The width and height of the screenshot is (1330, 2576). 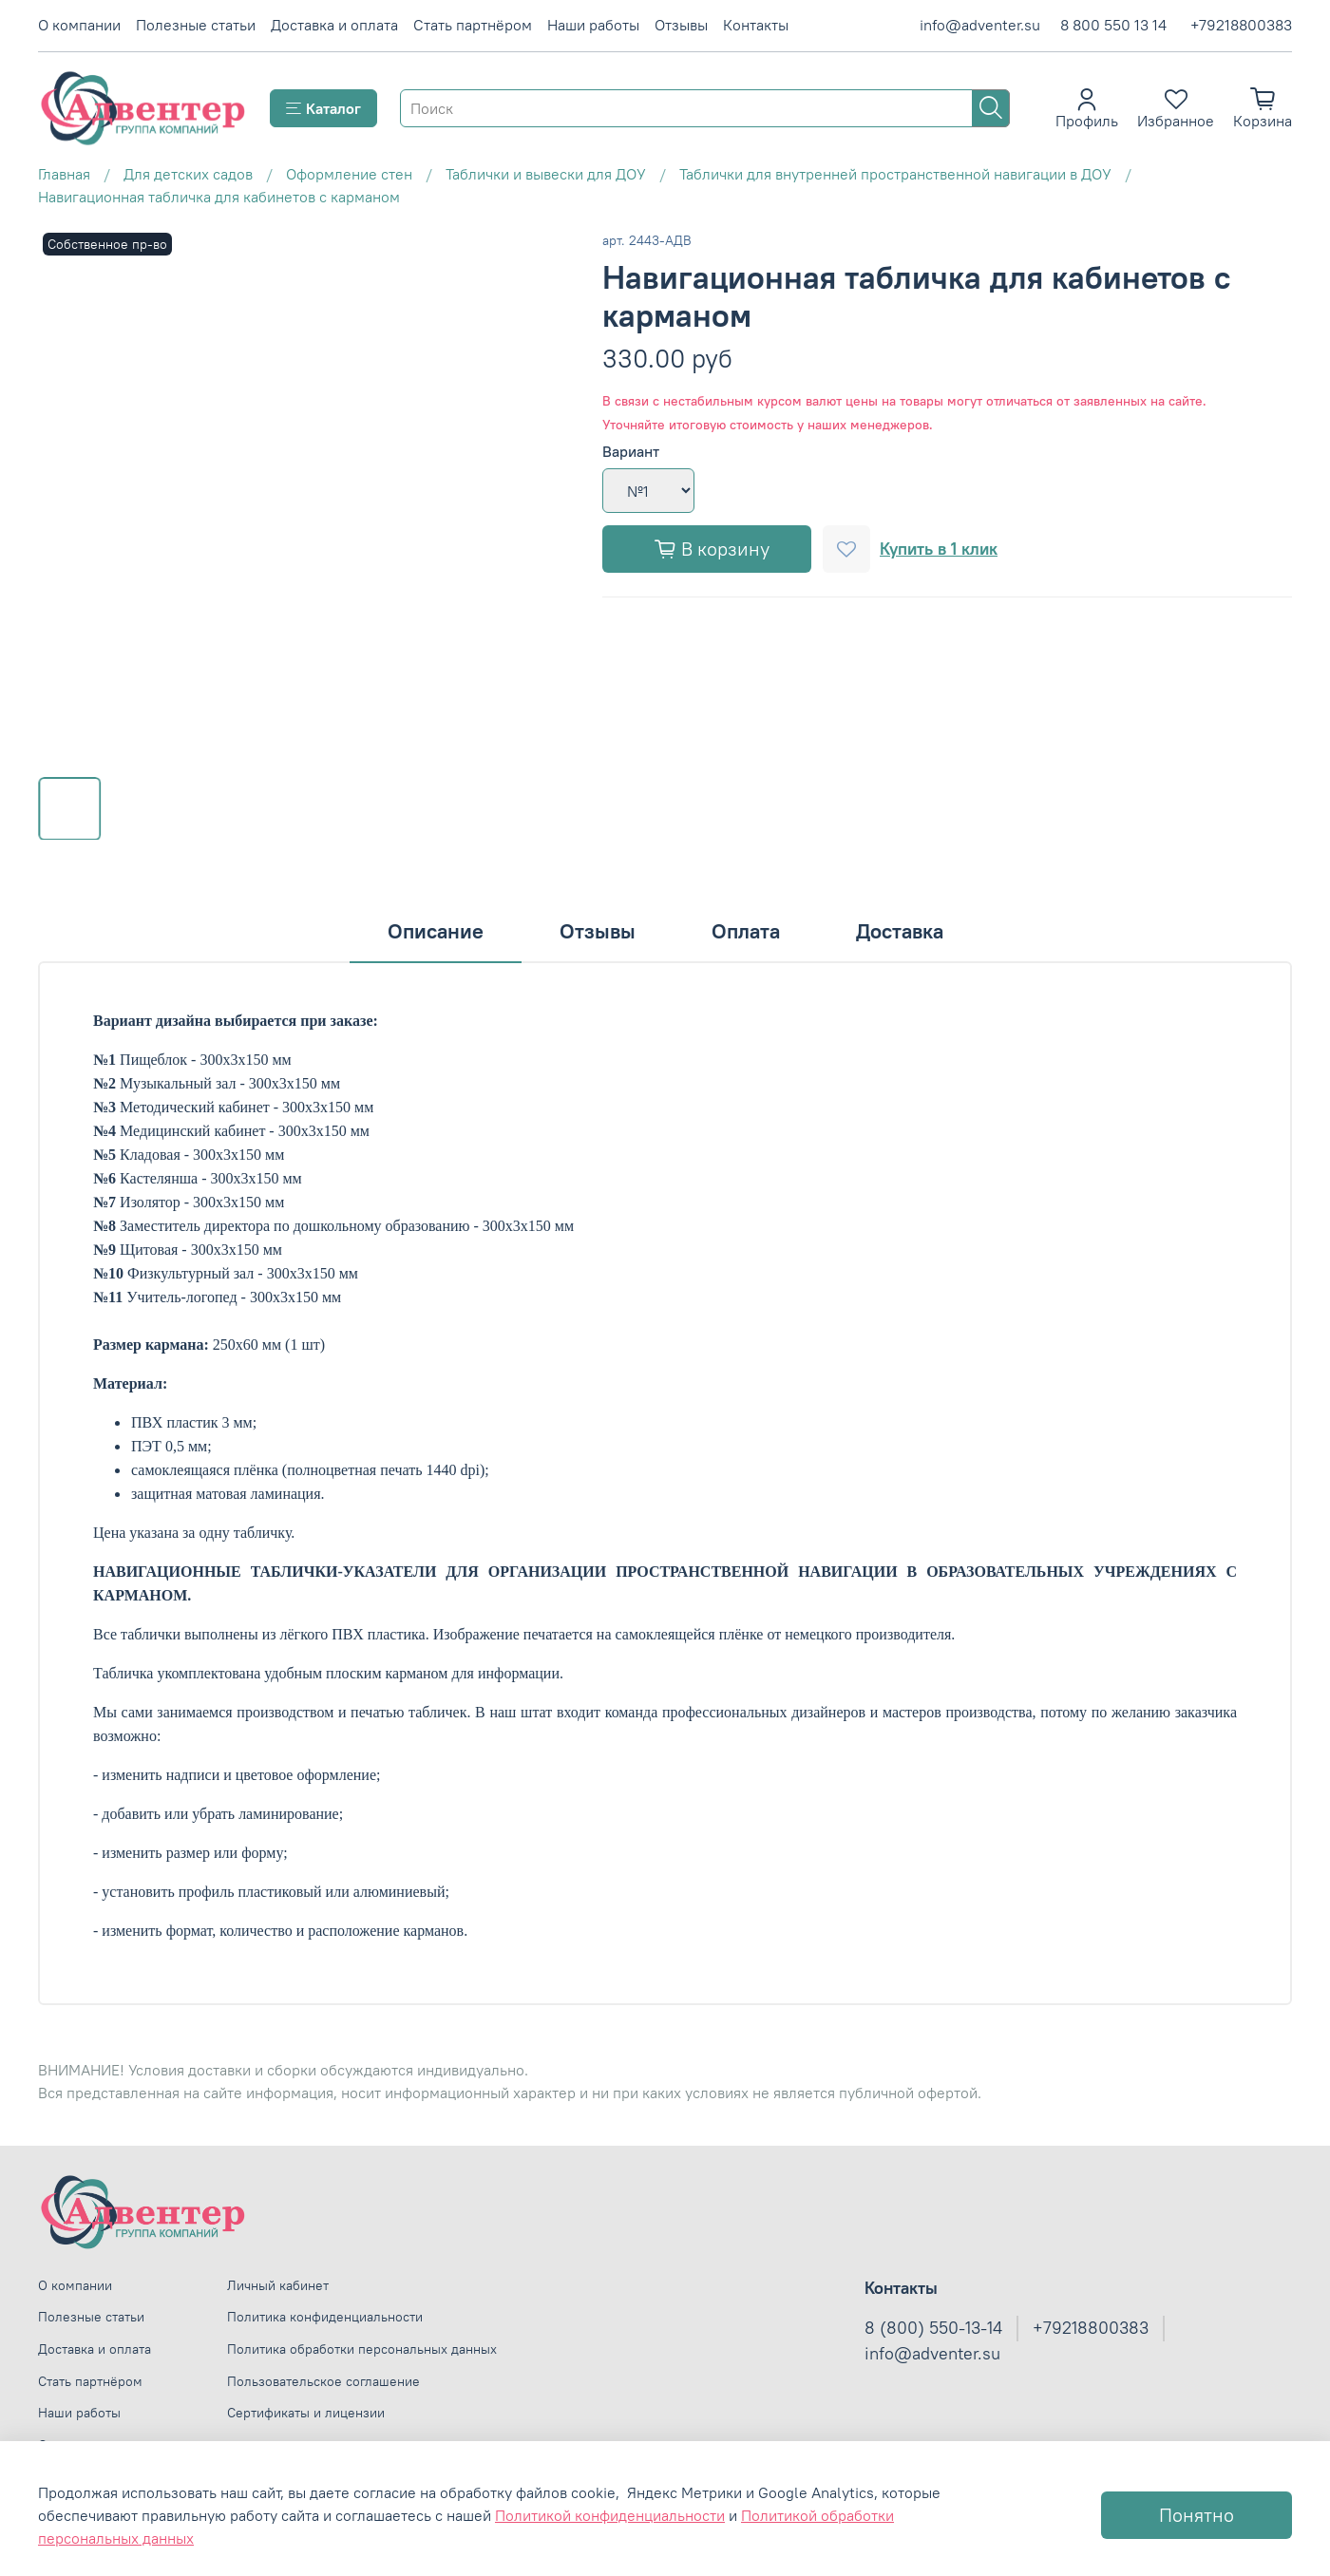 I want to click on Сертификаты и лицензии, so click(x=306, y=2412).